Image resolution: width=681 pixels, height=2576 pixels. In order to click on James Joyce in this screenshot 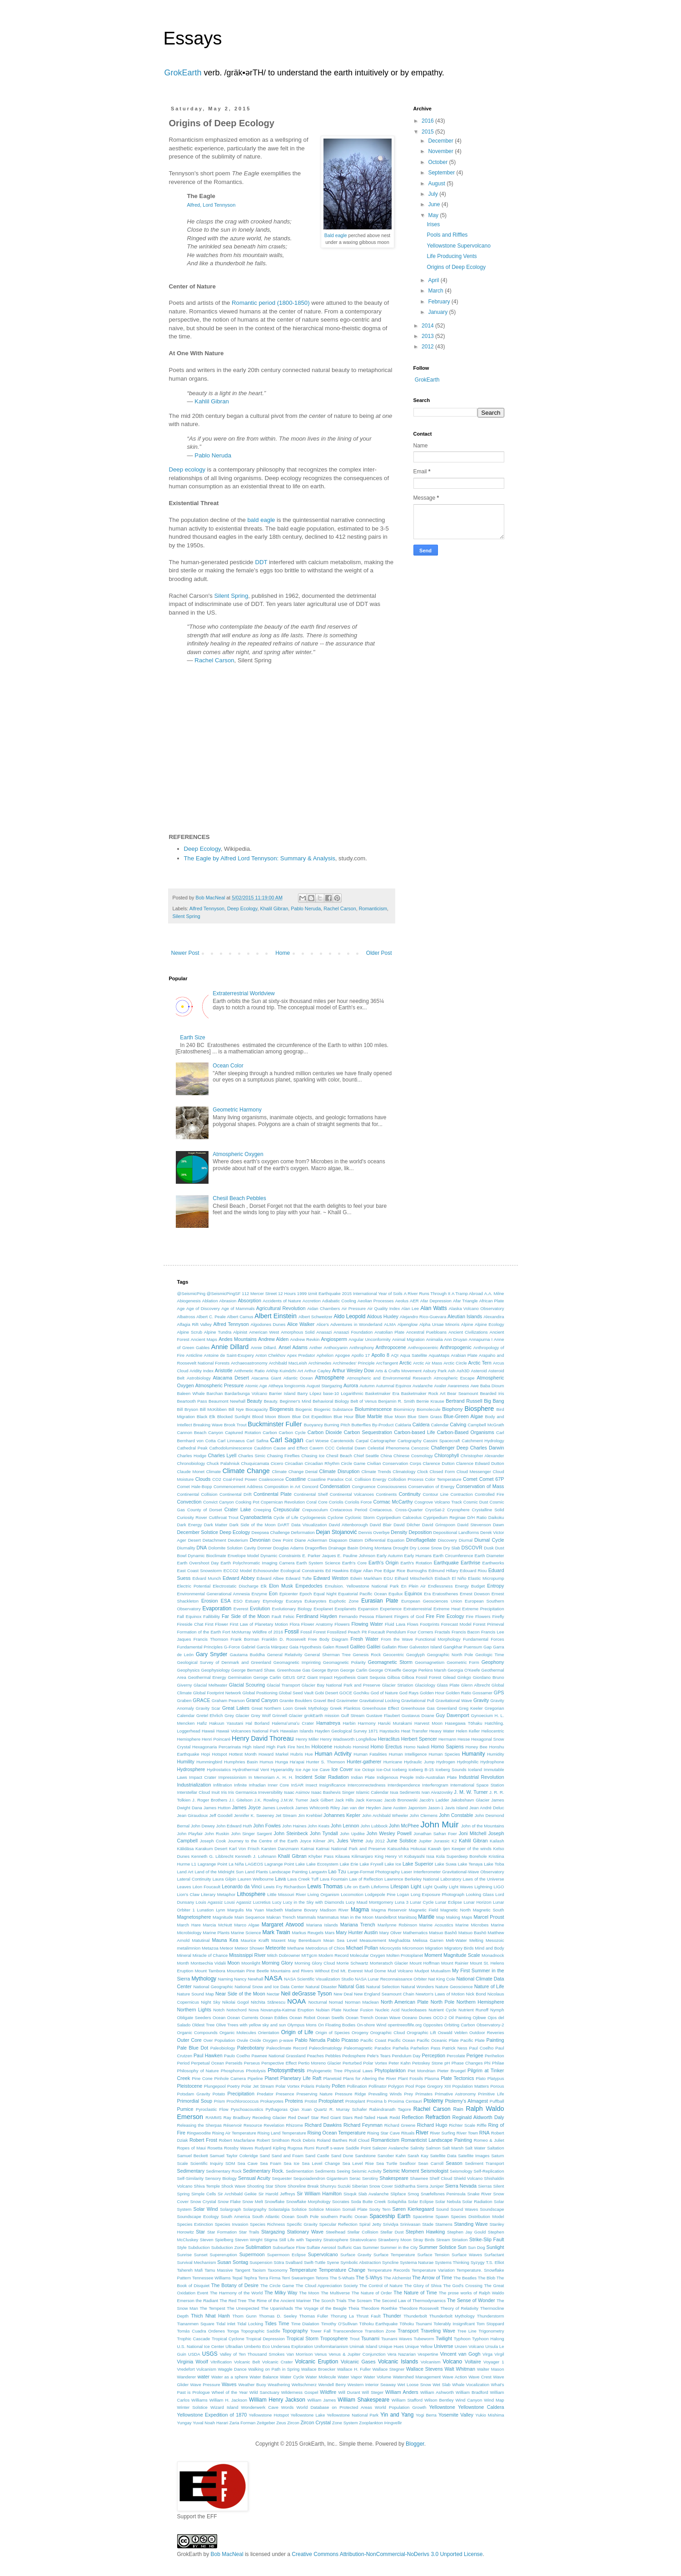, I will do `click(246, 1807)`.